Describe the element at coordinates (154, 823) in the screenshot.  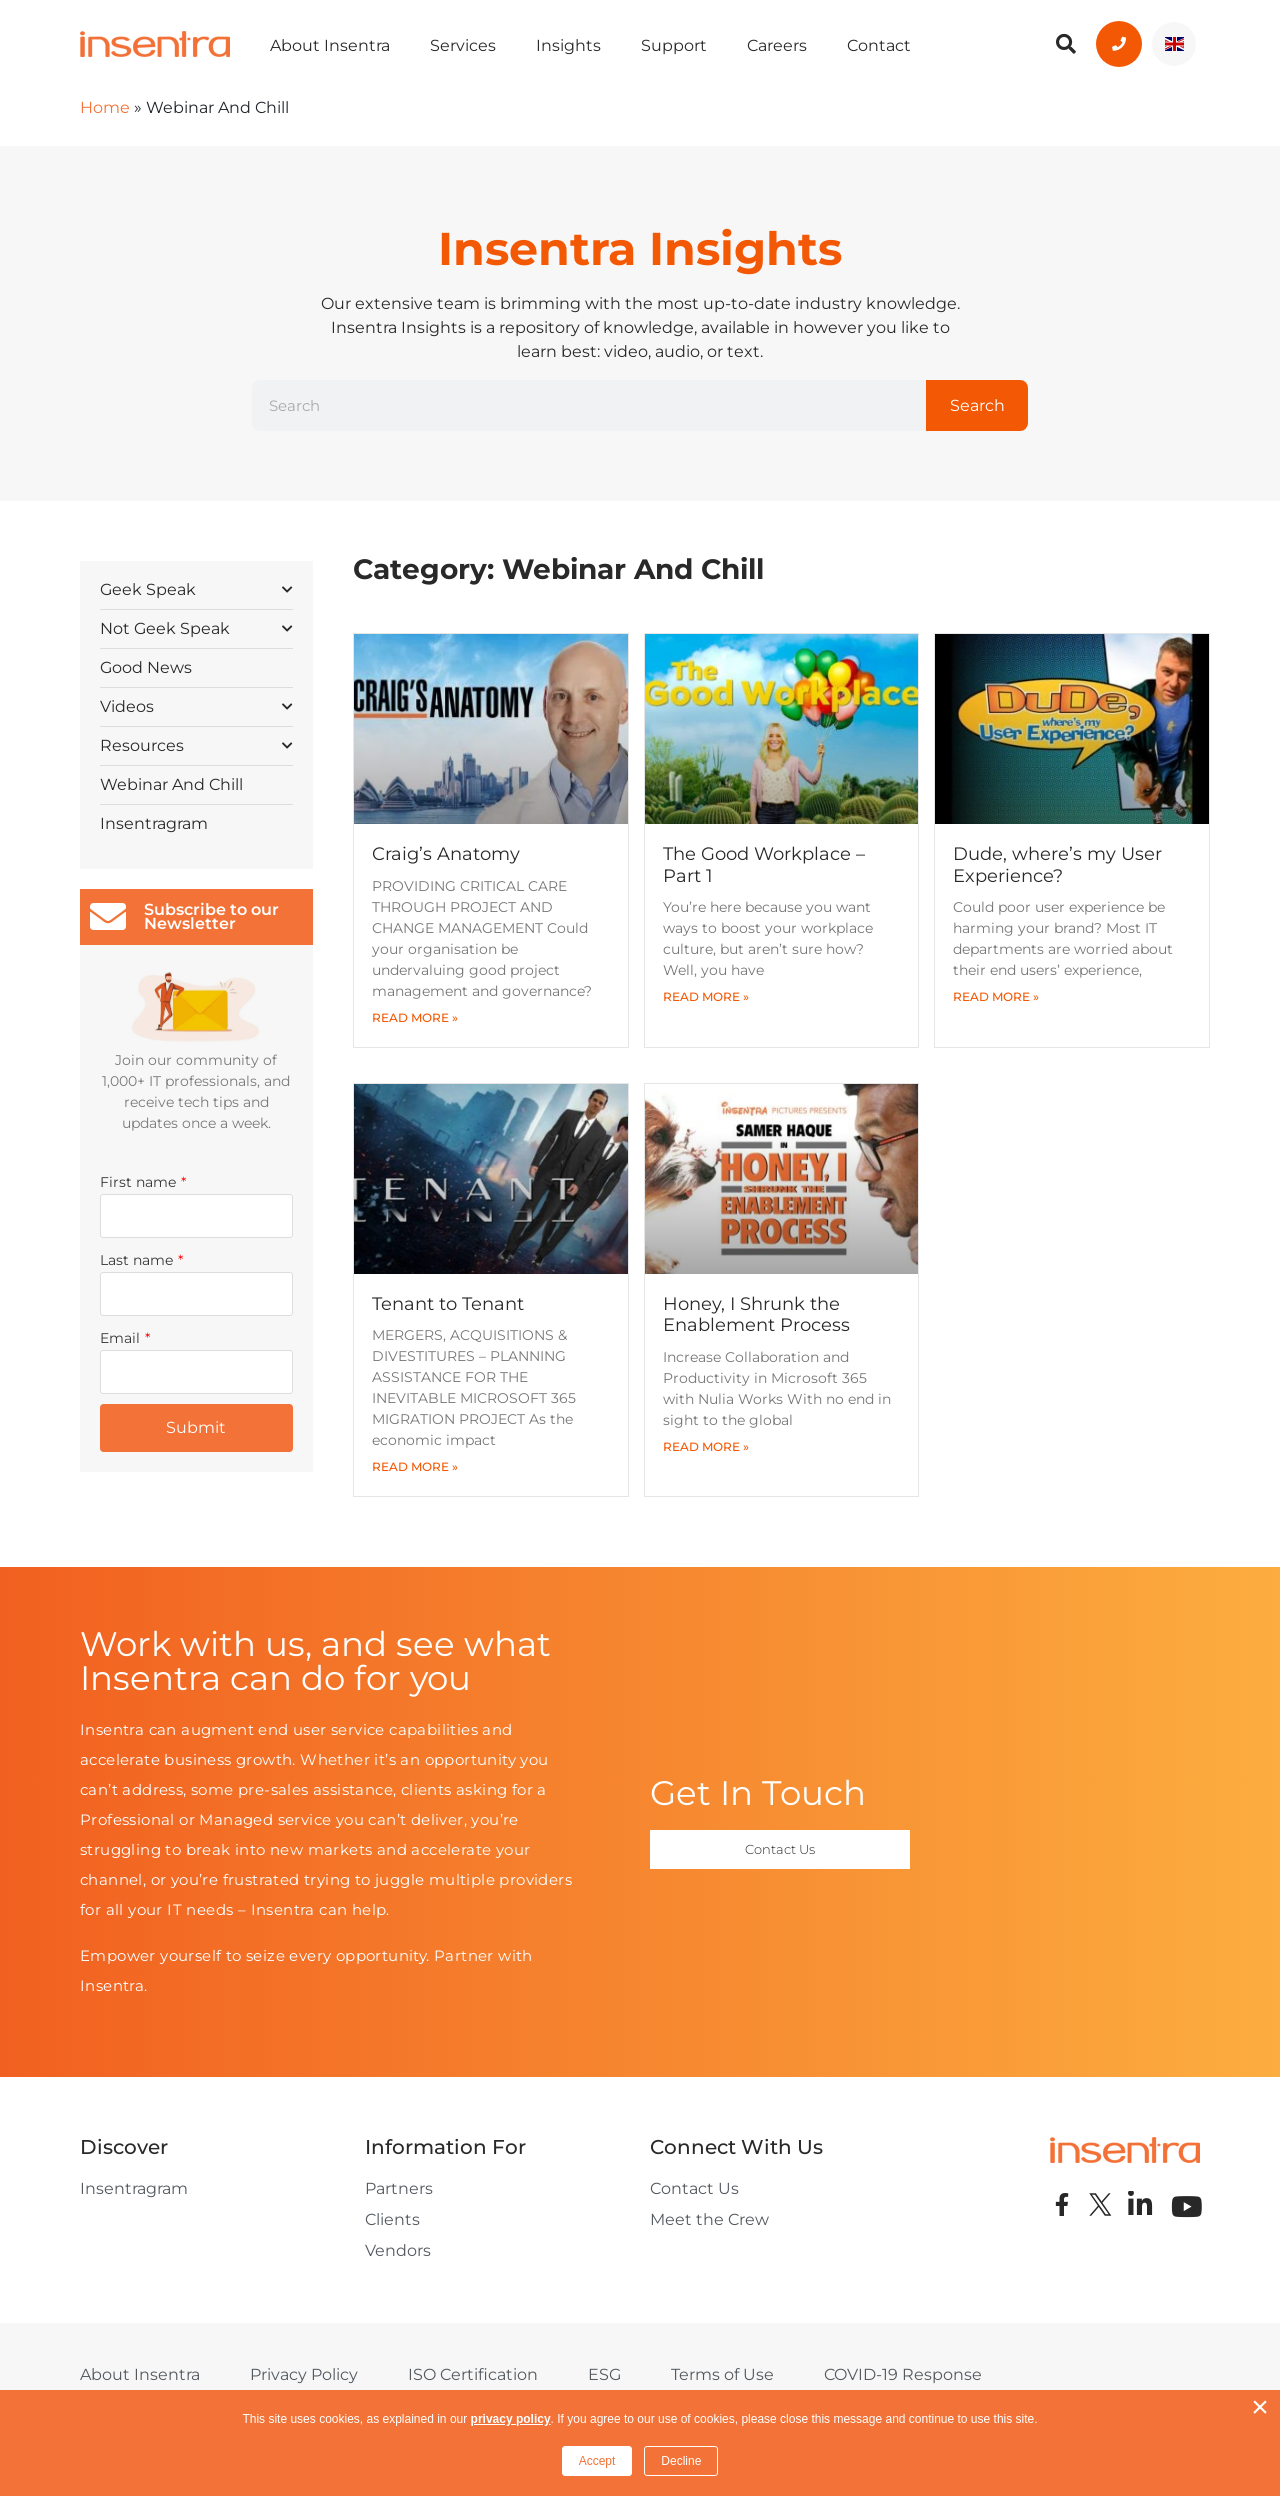
I see `Insentragram` at that location.